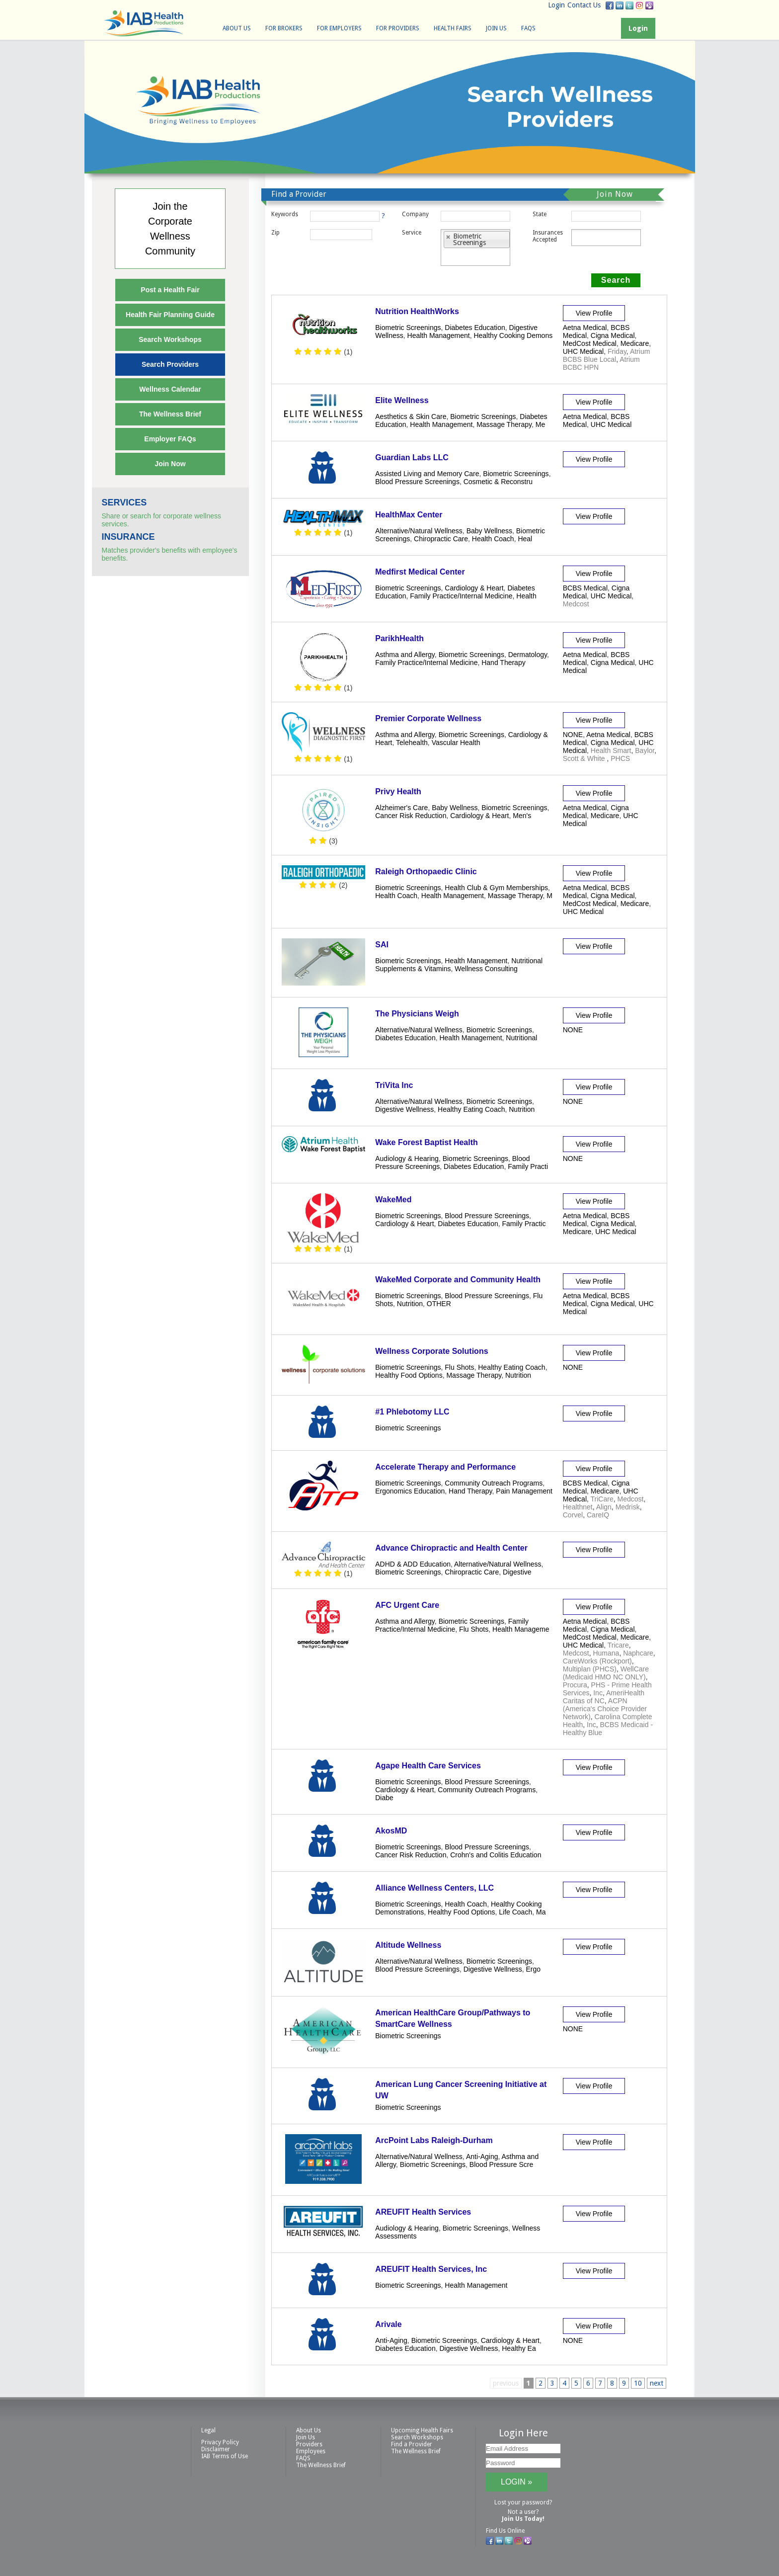 The image size is (779, 2576). Describe the element at coordinates (309, 2444) in the screenshot. I see `Providers` at that location.